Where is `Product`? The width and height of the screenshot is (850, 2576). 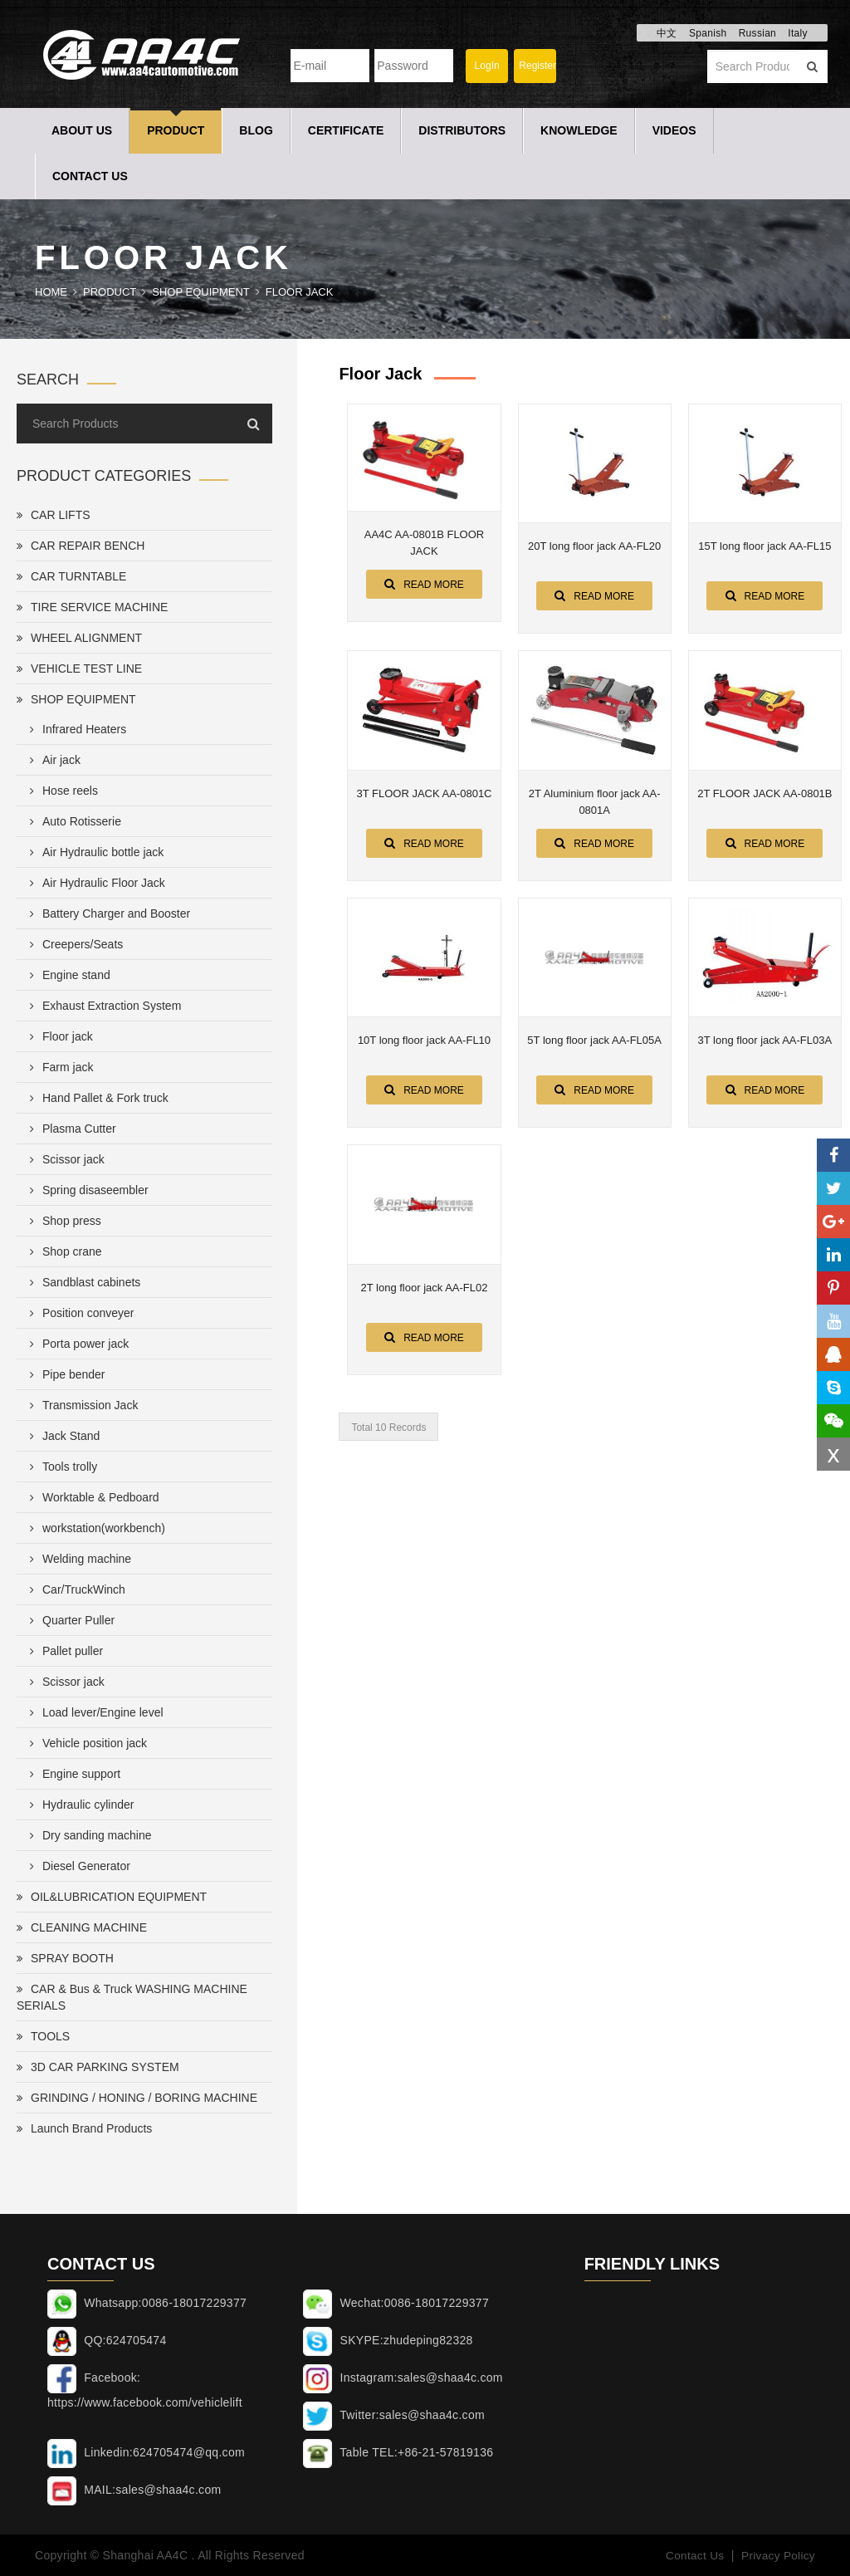 Product is located at coordinates (175, 130).